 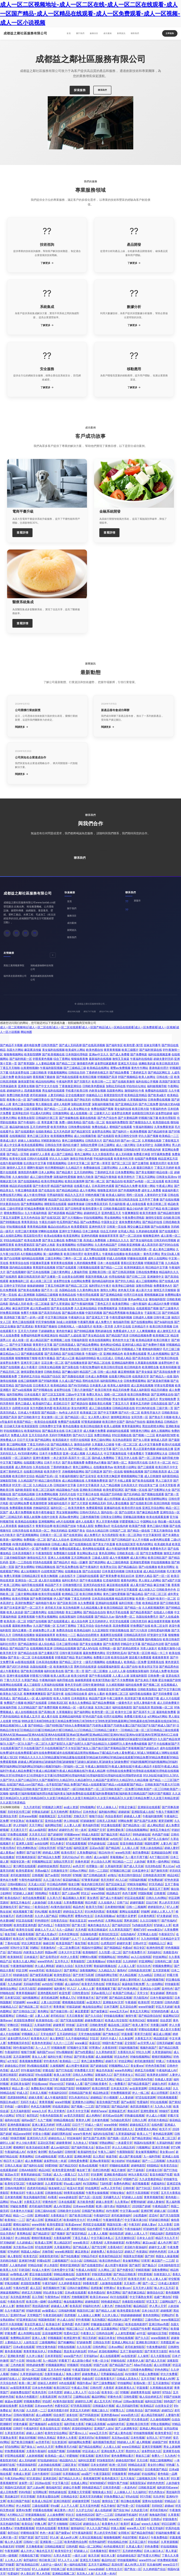 I want to click on 亚洲在线男人天堂, so click(x=112, y=2451).